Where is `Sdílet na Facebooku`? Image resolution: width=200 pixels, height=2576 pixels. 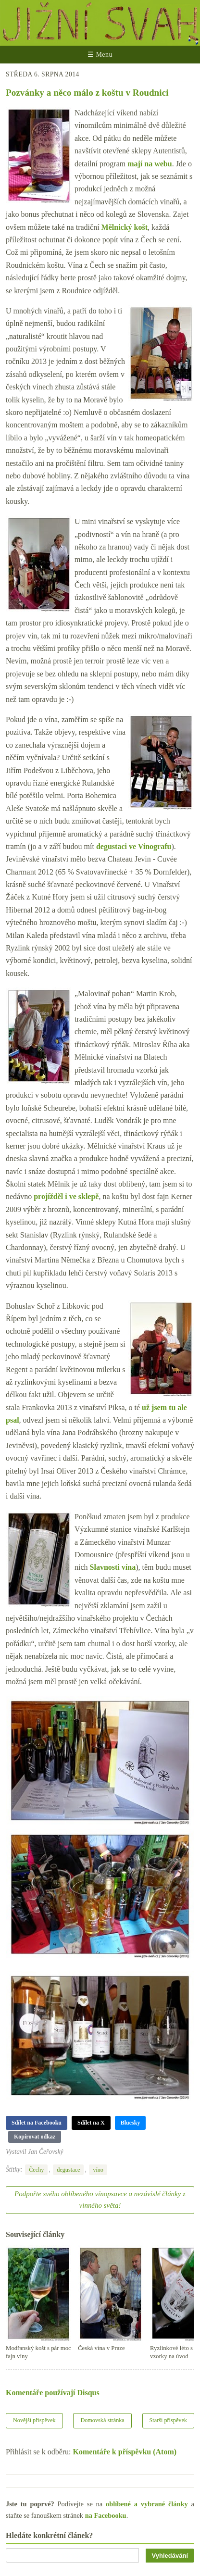
Sdílet na Facebooku is located at coordinates (37, 2122).